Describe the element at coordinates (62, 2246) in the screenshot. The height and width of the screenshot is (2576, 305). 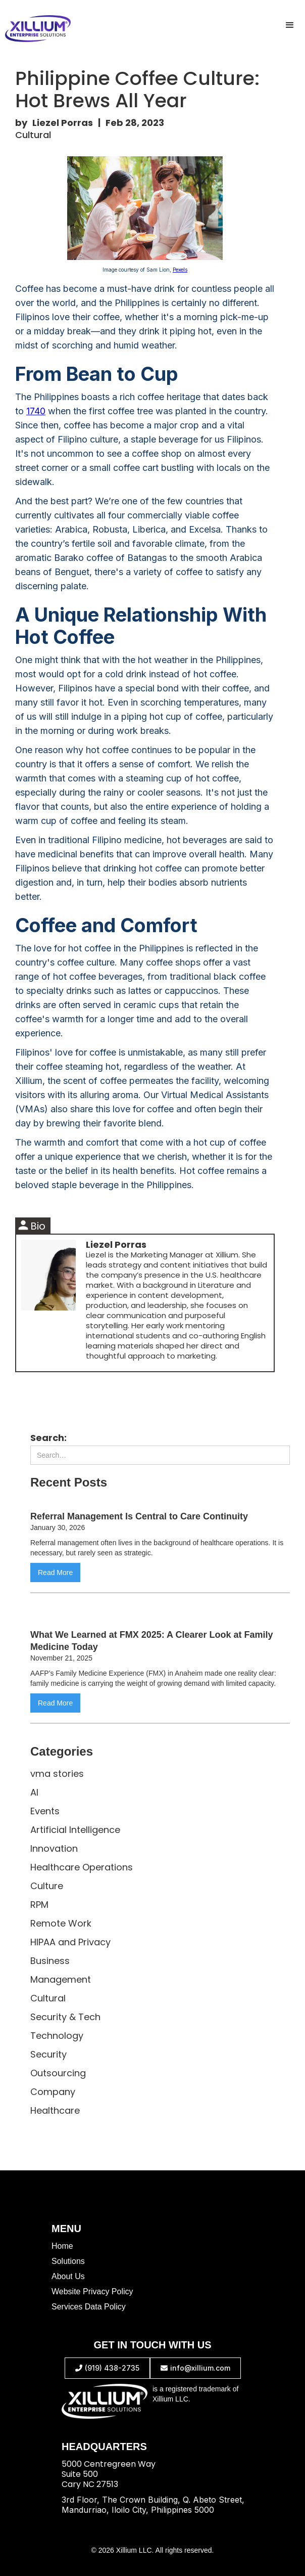
I see `Home` at that location.